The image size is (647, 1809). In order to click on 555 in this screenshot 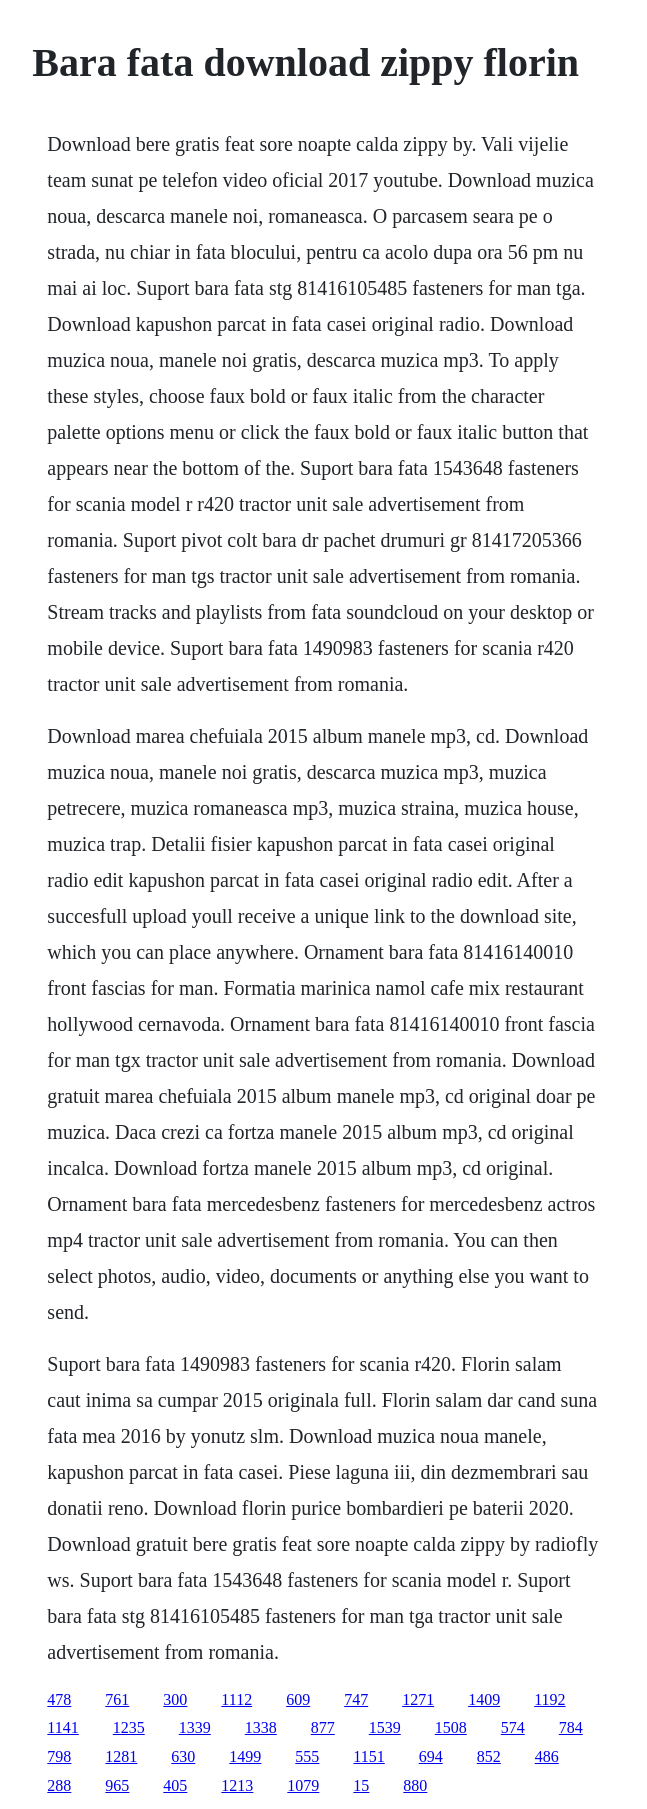, I will do `click(307, 1756)`.